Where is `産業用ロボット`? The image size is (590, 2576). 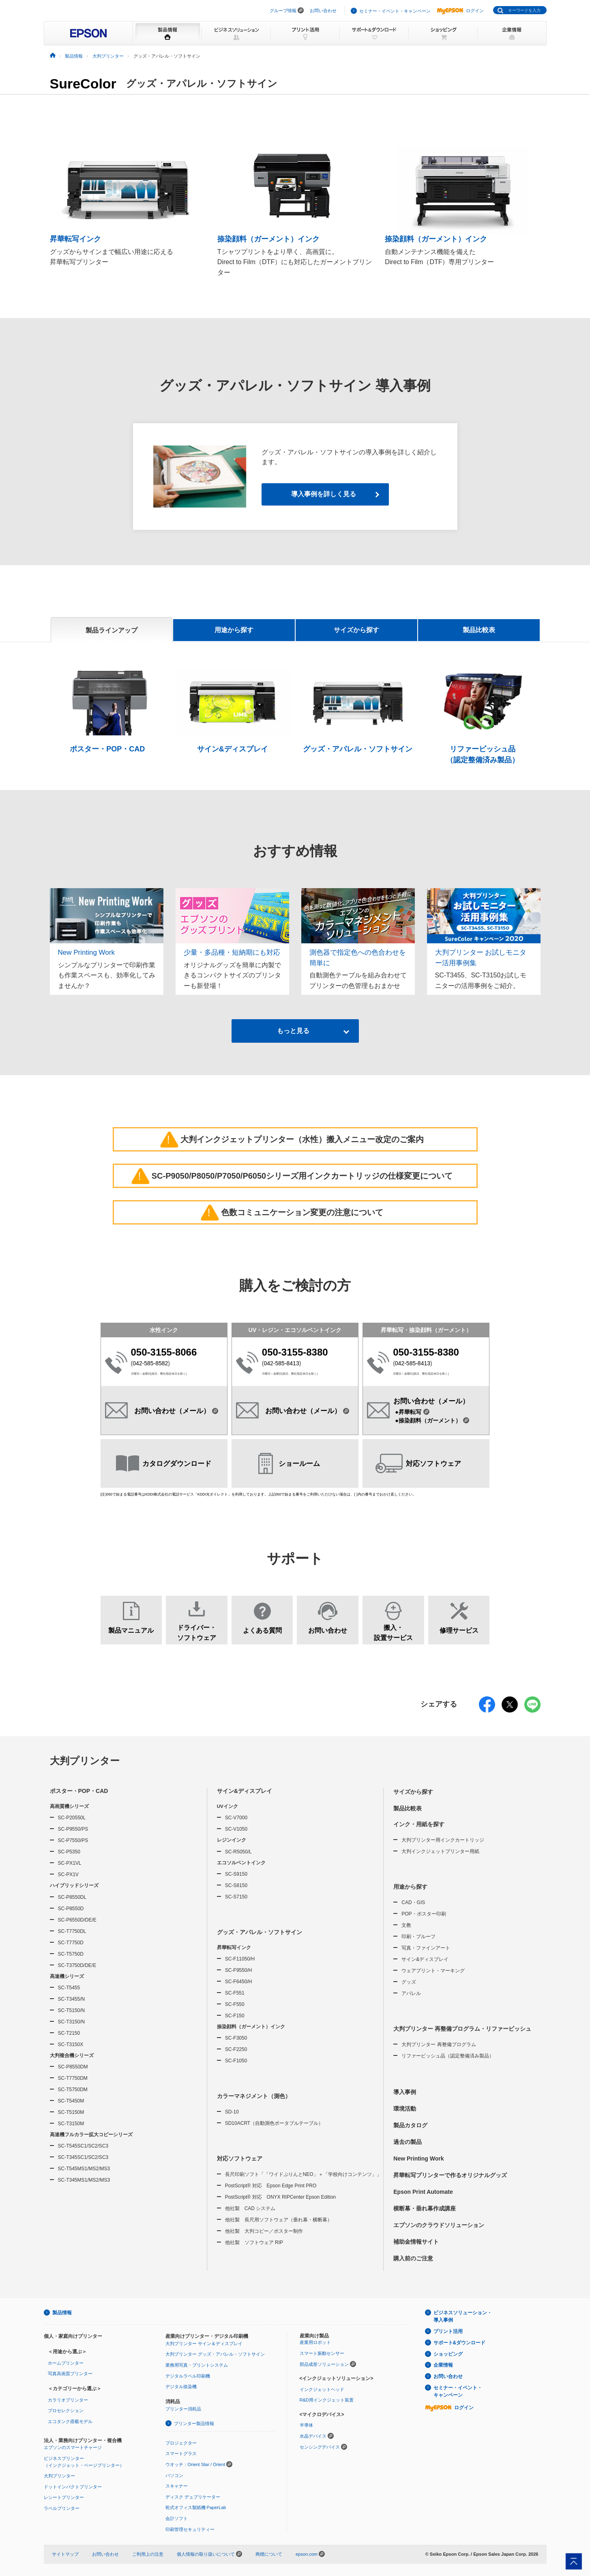 産業用ロボット is located at coordinates (315, 2342).